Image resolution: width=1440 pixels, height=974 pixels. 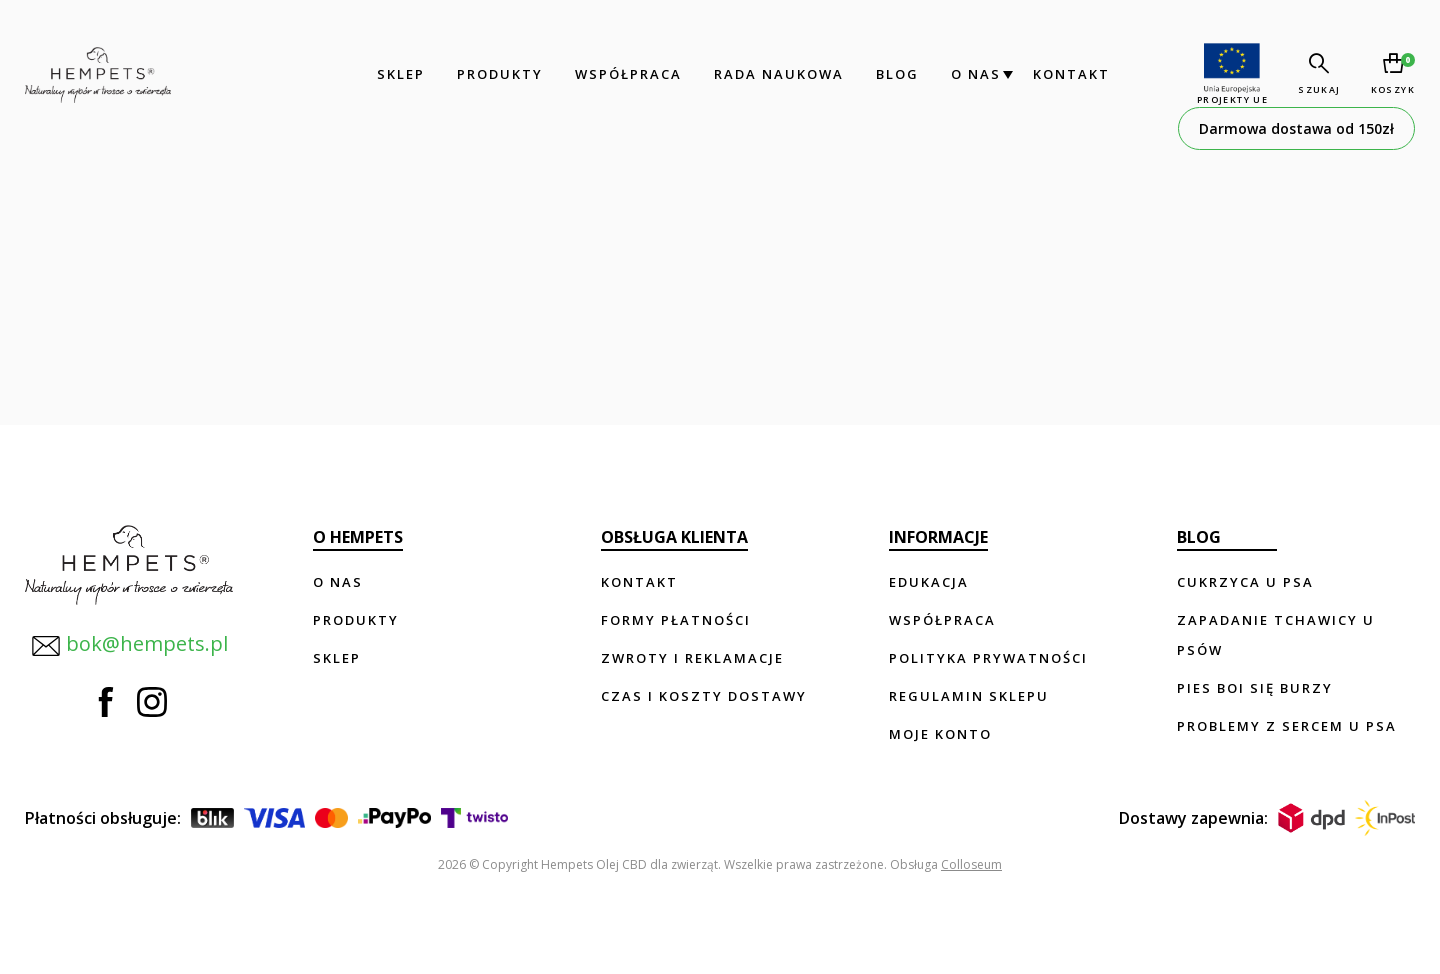 I want to click on Rada Naukowa, so click(x=779, y=74).